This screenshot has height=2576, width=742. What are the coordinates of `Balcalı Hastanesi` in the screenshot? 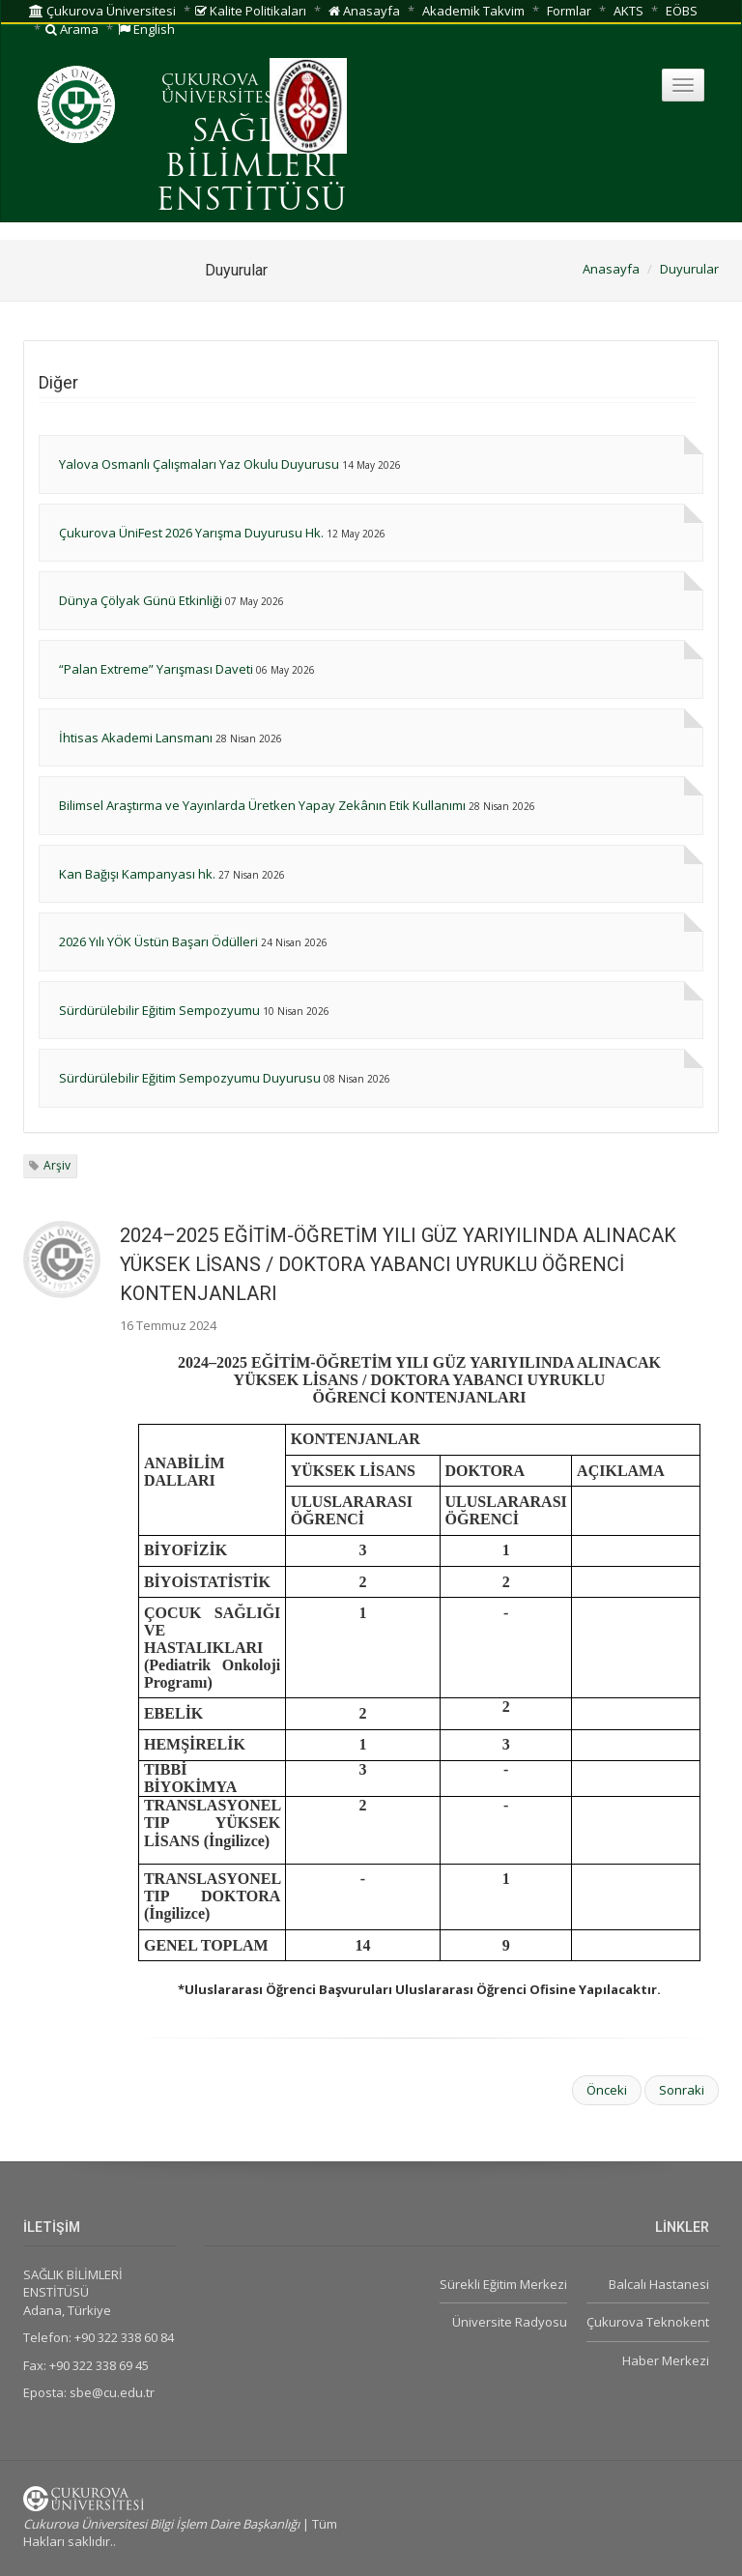 It's located at (659, 2284).